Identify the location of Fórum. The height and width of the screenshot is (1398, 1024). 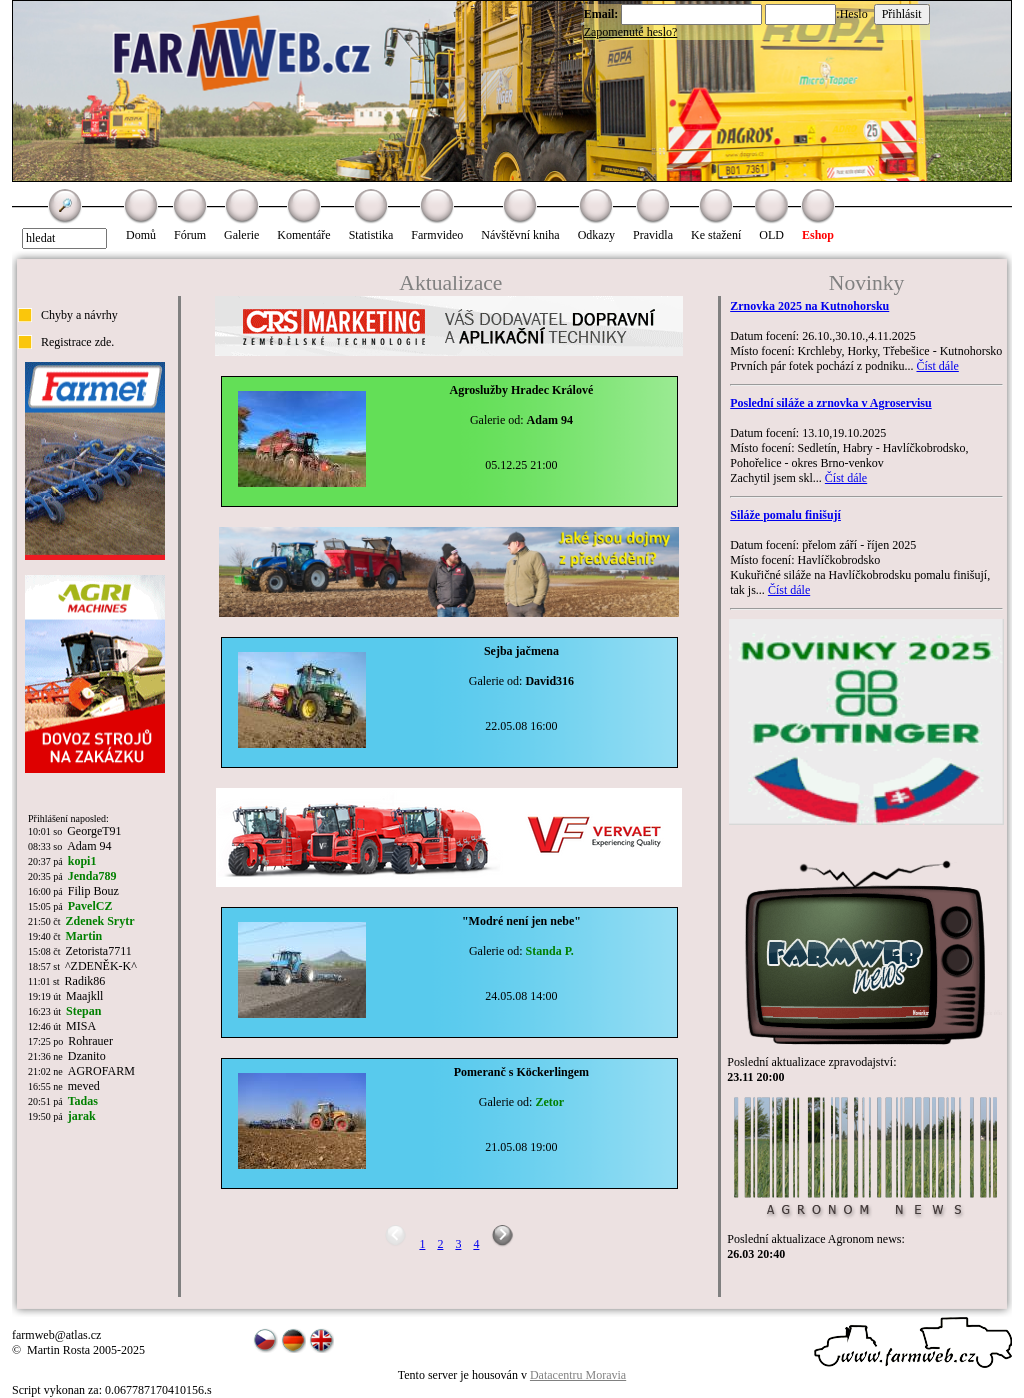
(190, 235).